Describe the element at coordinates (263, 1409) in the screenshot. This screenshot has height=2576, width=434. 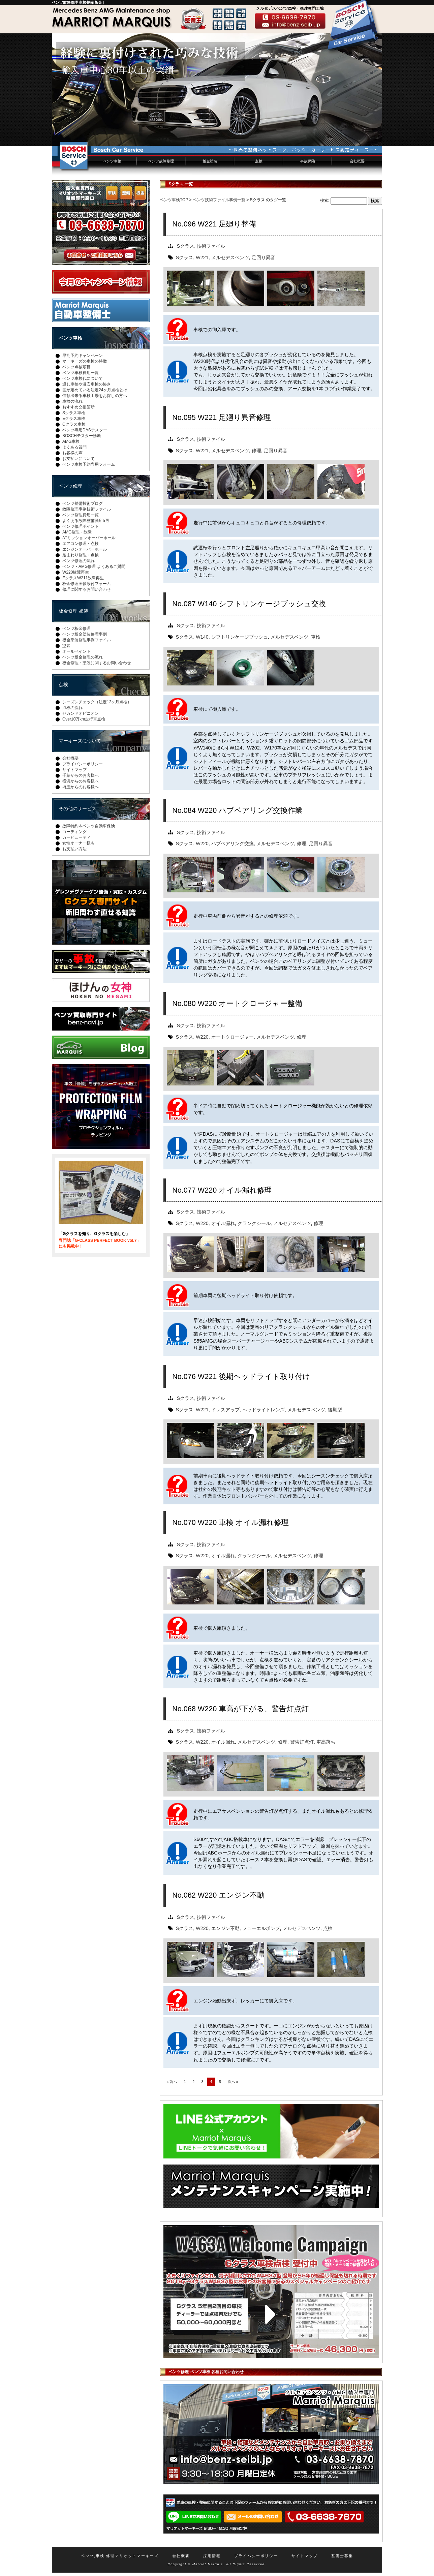
I see `ヘッドライトレンズ` at that location.